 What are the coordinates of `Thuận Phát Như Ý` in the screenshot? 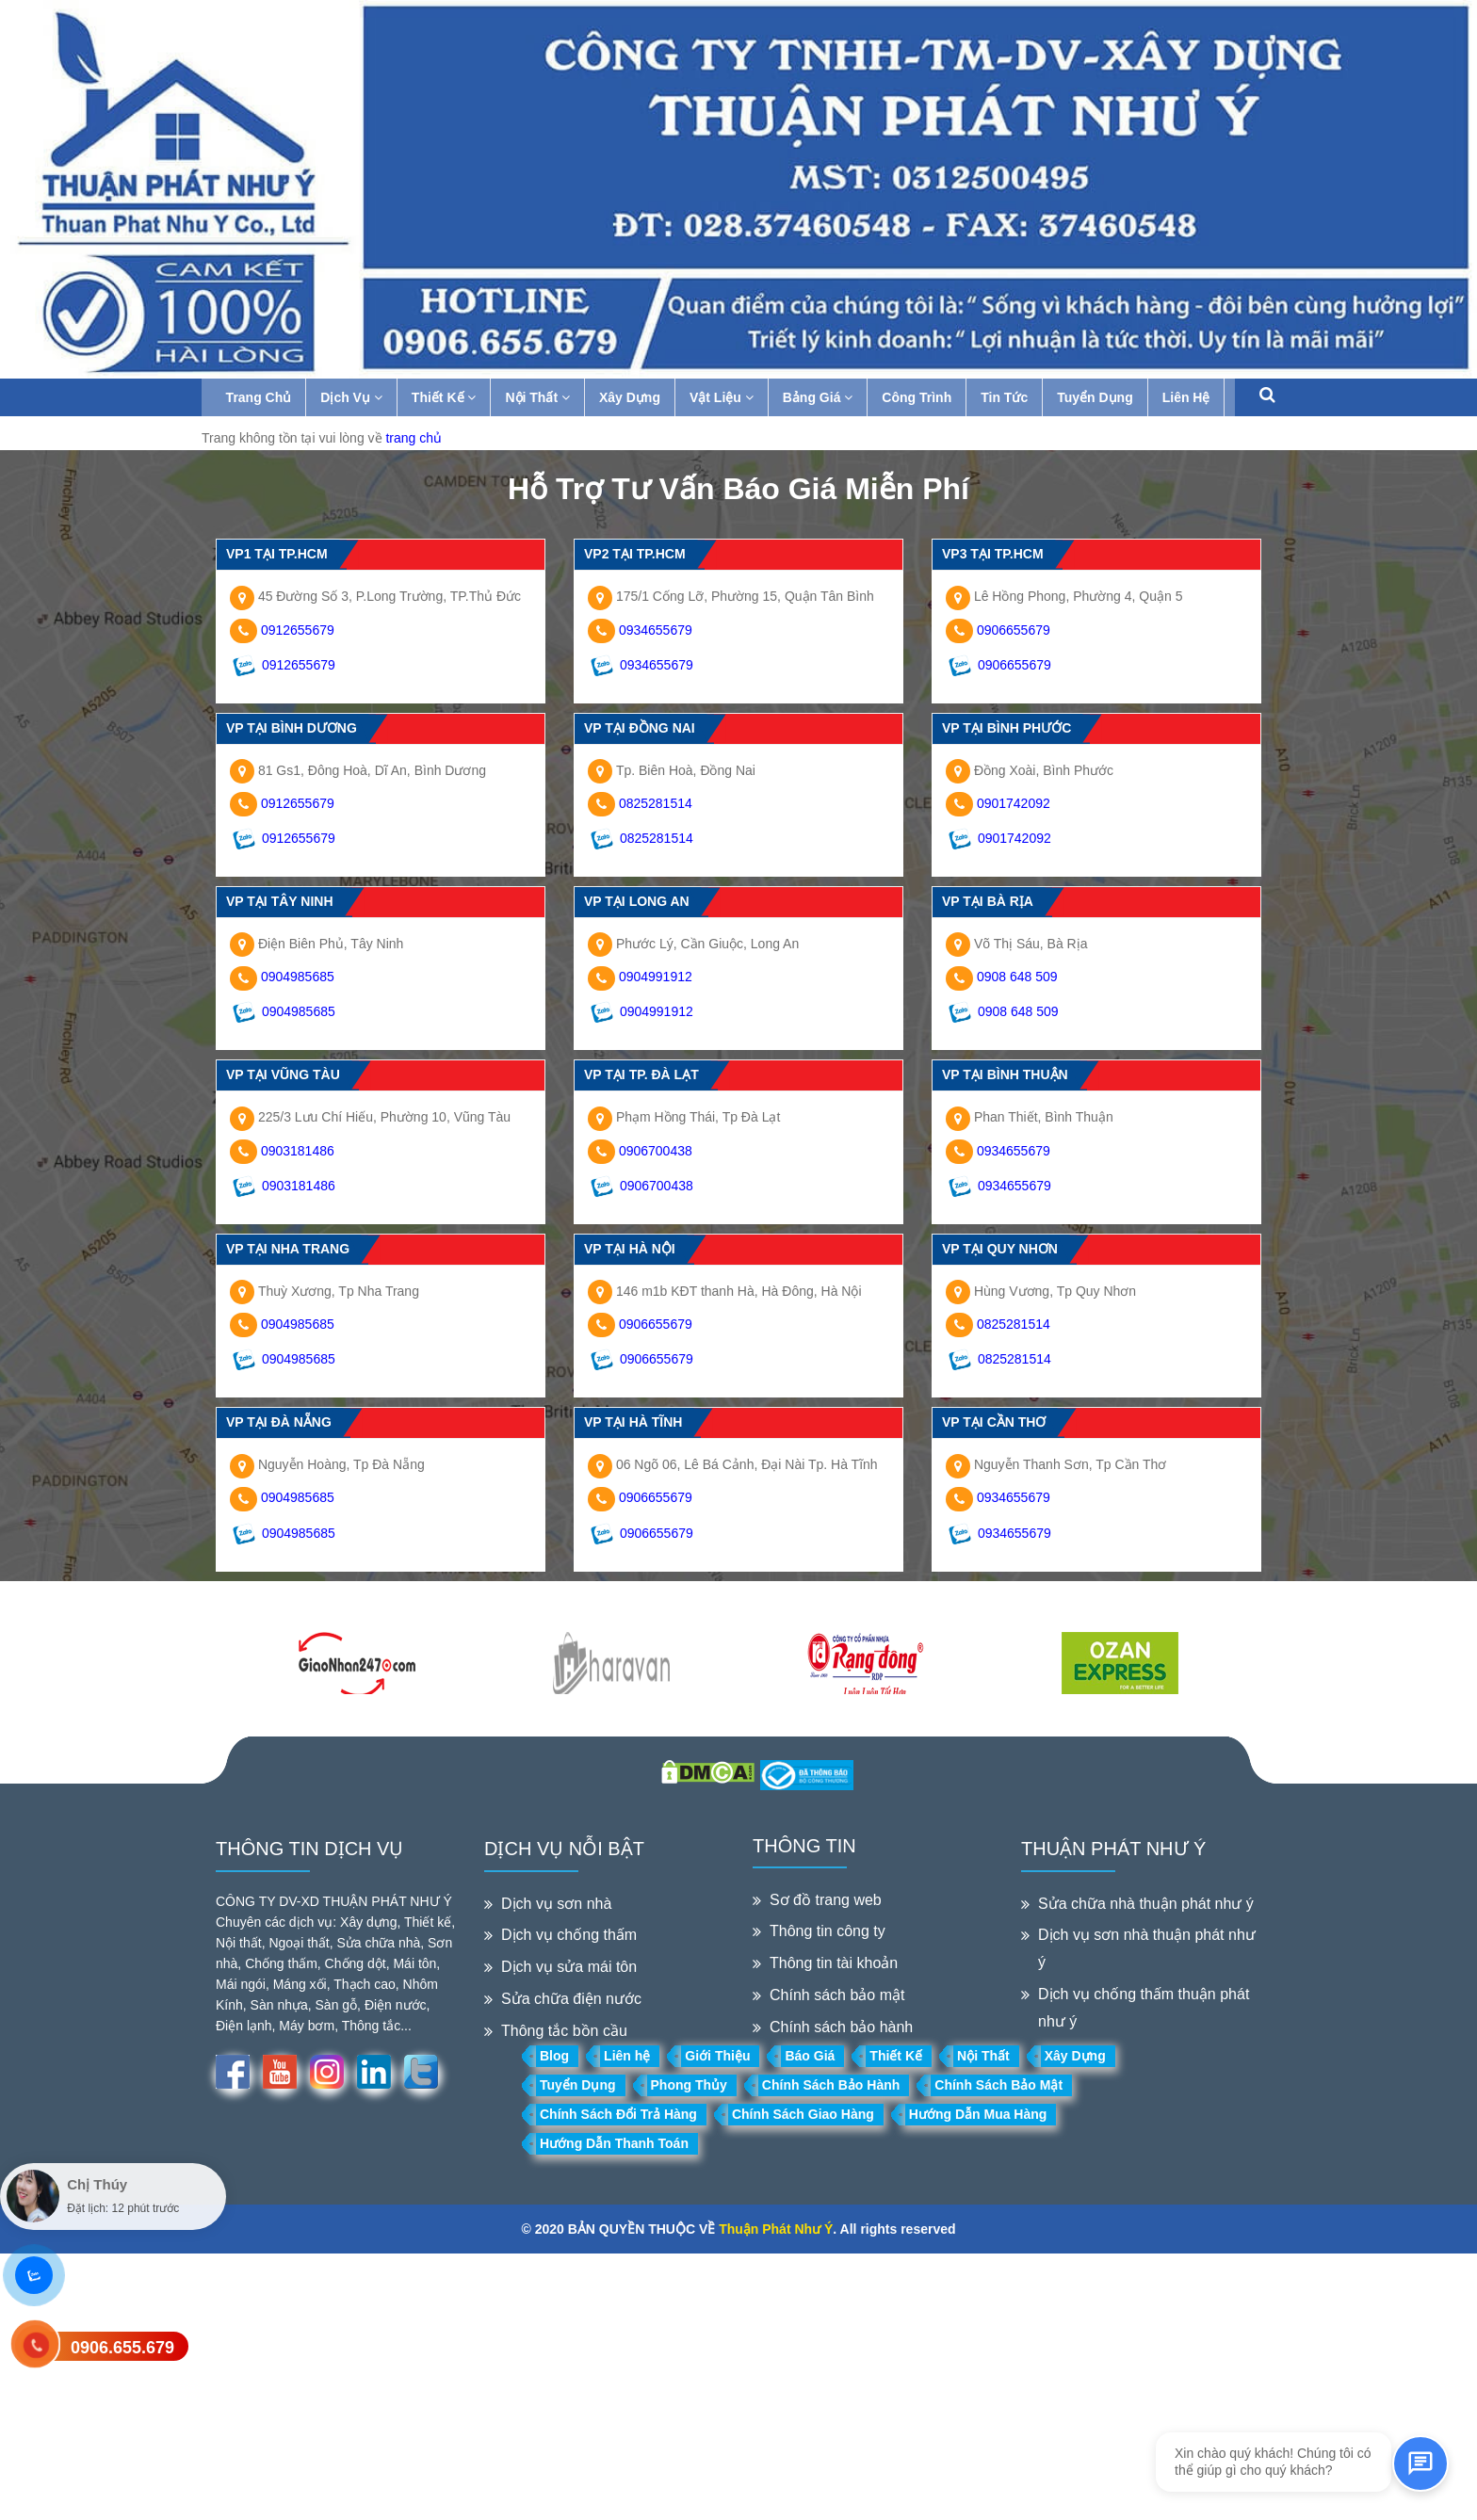 It's located at (776, 2229).